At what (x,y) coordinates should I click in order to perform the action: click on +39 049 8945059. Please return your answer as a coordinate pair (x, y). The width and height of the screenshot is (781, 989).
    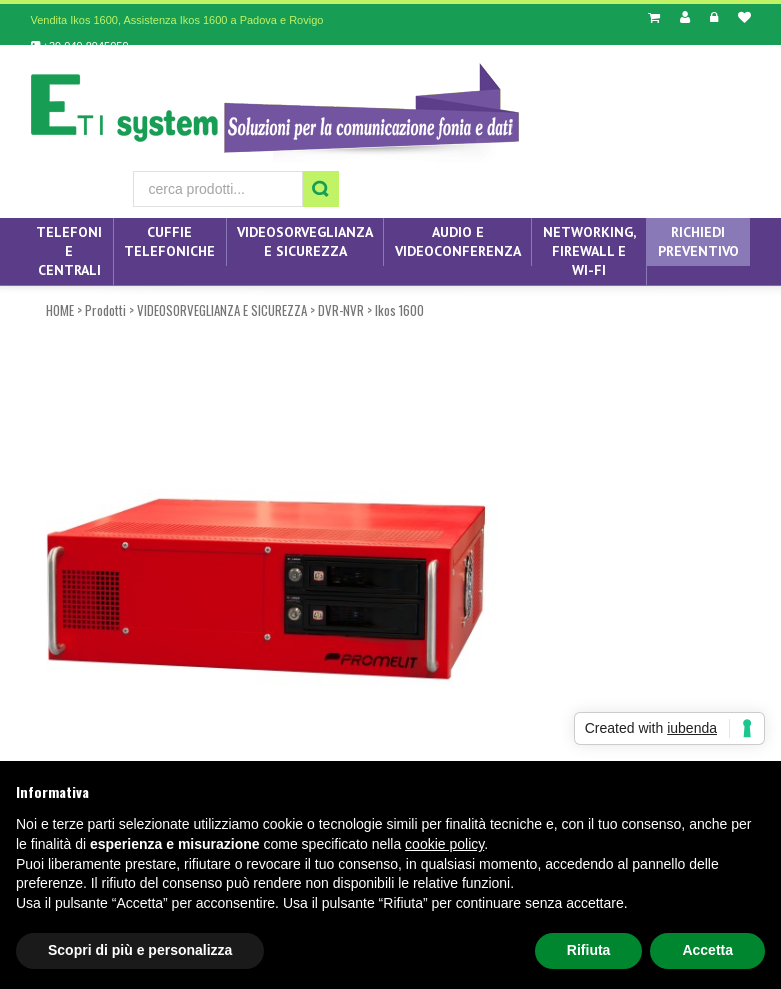
    Looking at the image, I should click on (80, 46).